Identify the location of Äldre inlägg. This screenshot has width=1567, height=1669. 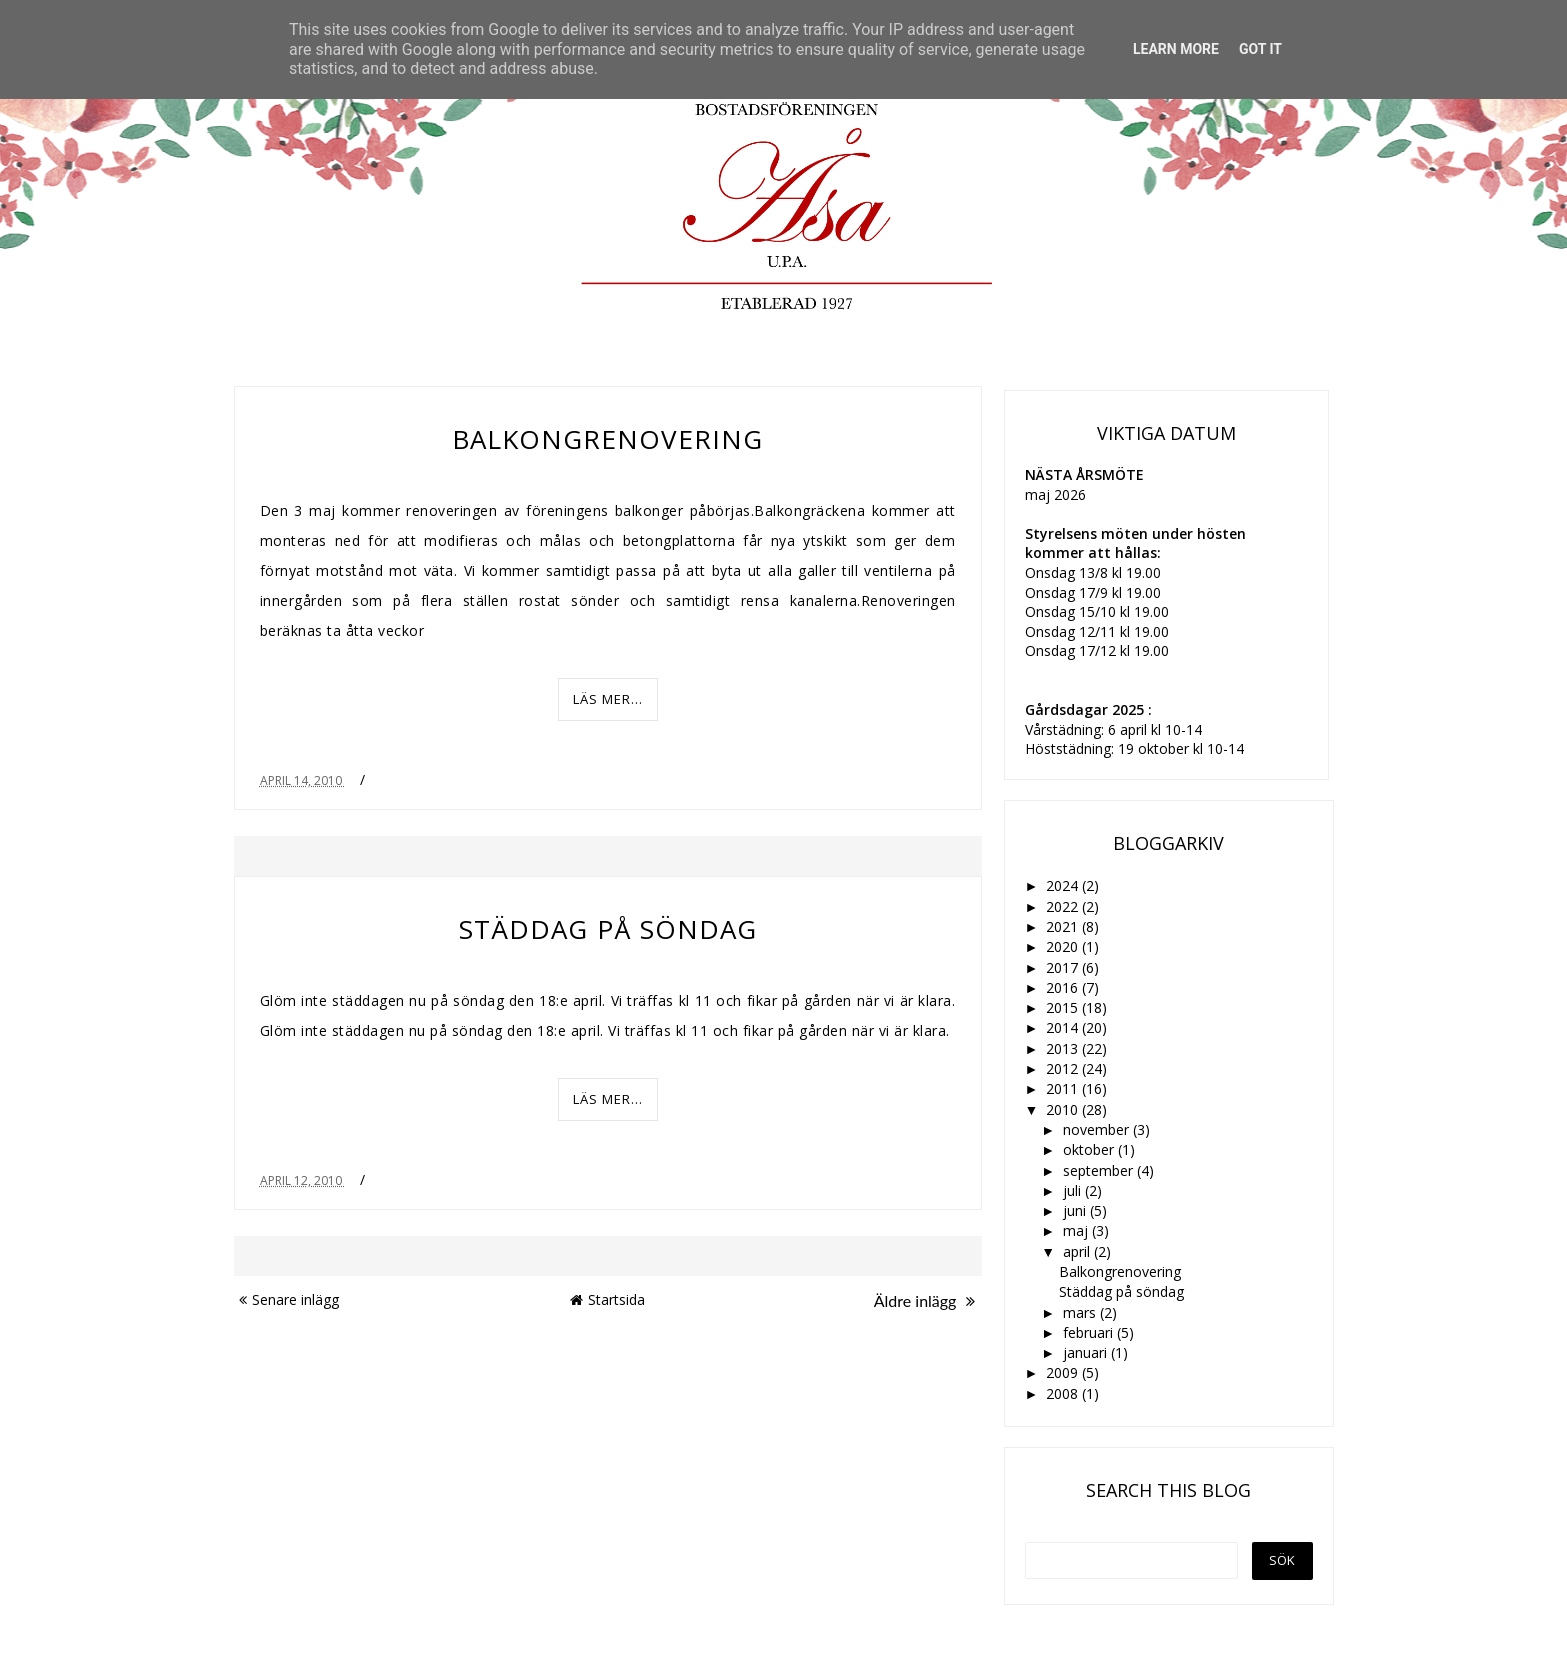
(924, 1300).